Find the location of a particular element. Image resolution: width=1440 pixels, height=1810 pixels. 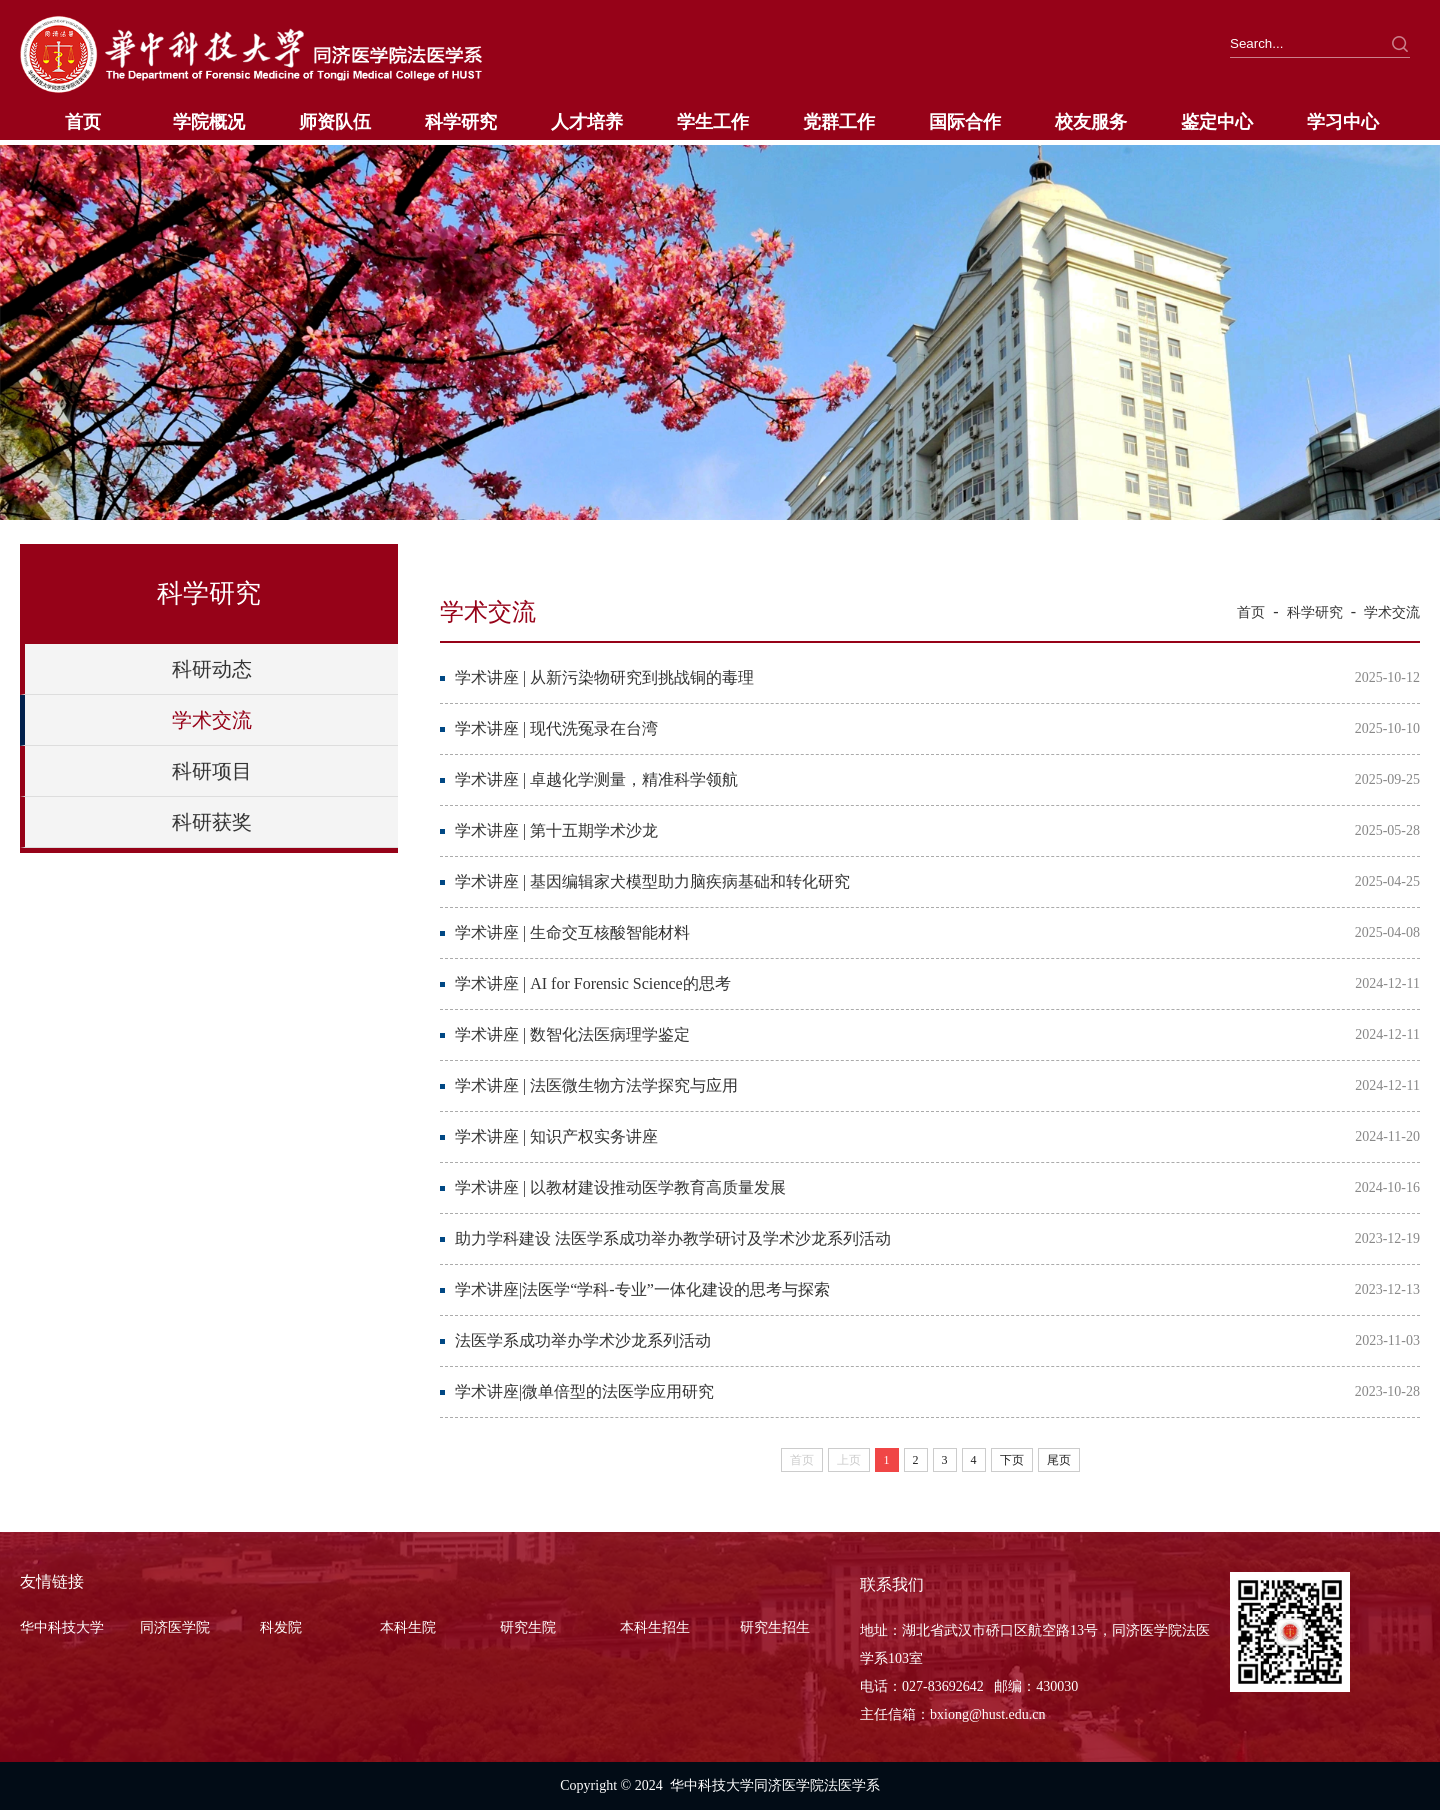

法医学系成功举办学术沙龙系列活动 is located at coordinates (583, 1340).